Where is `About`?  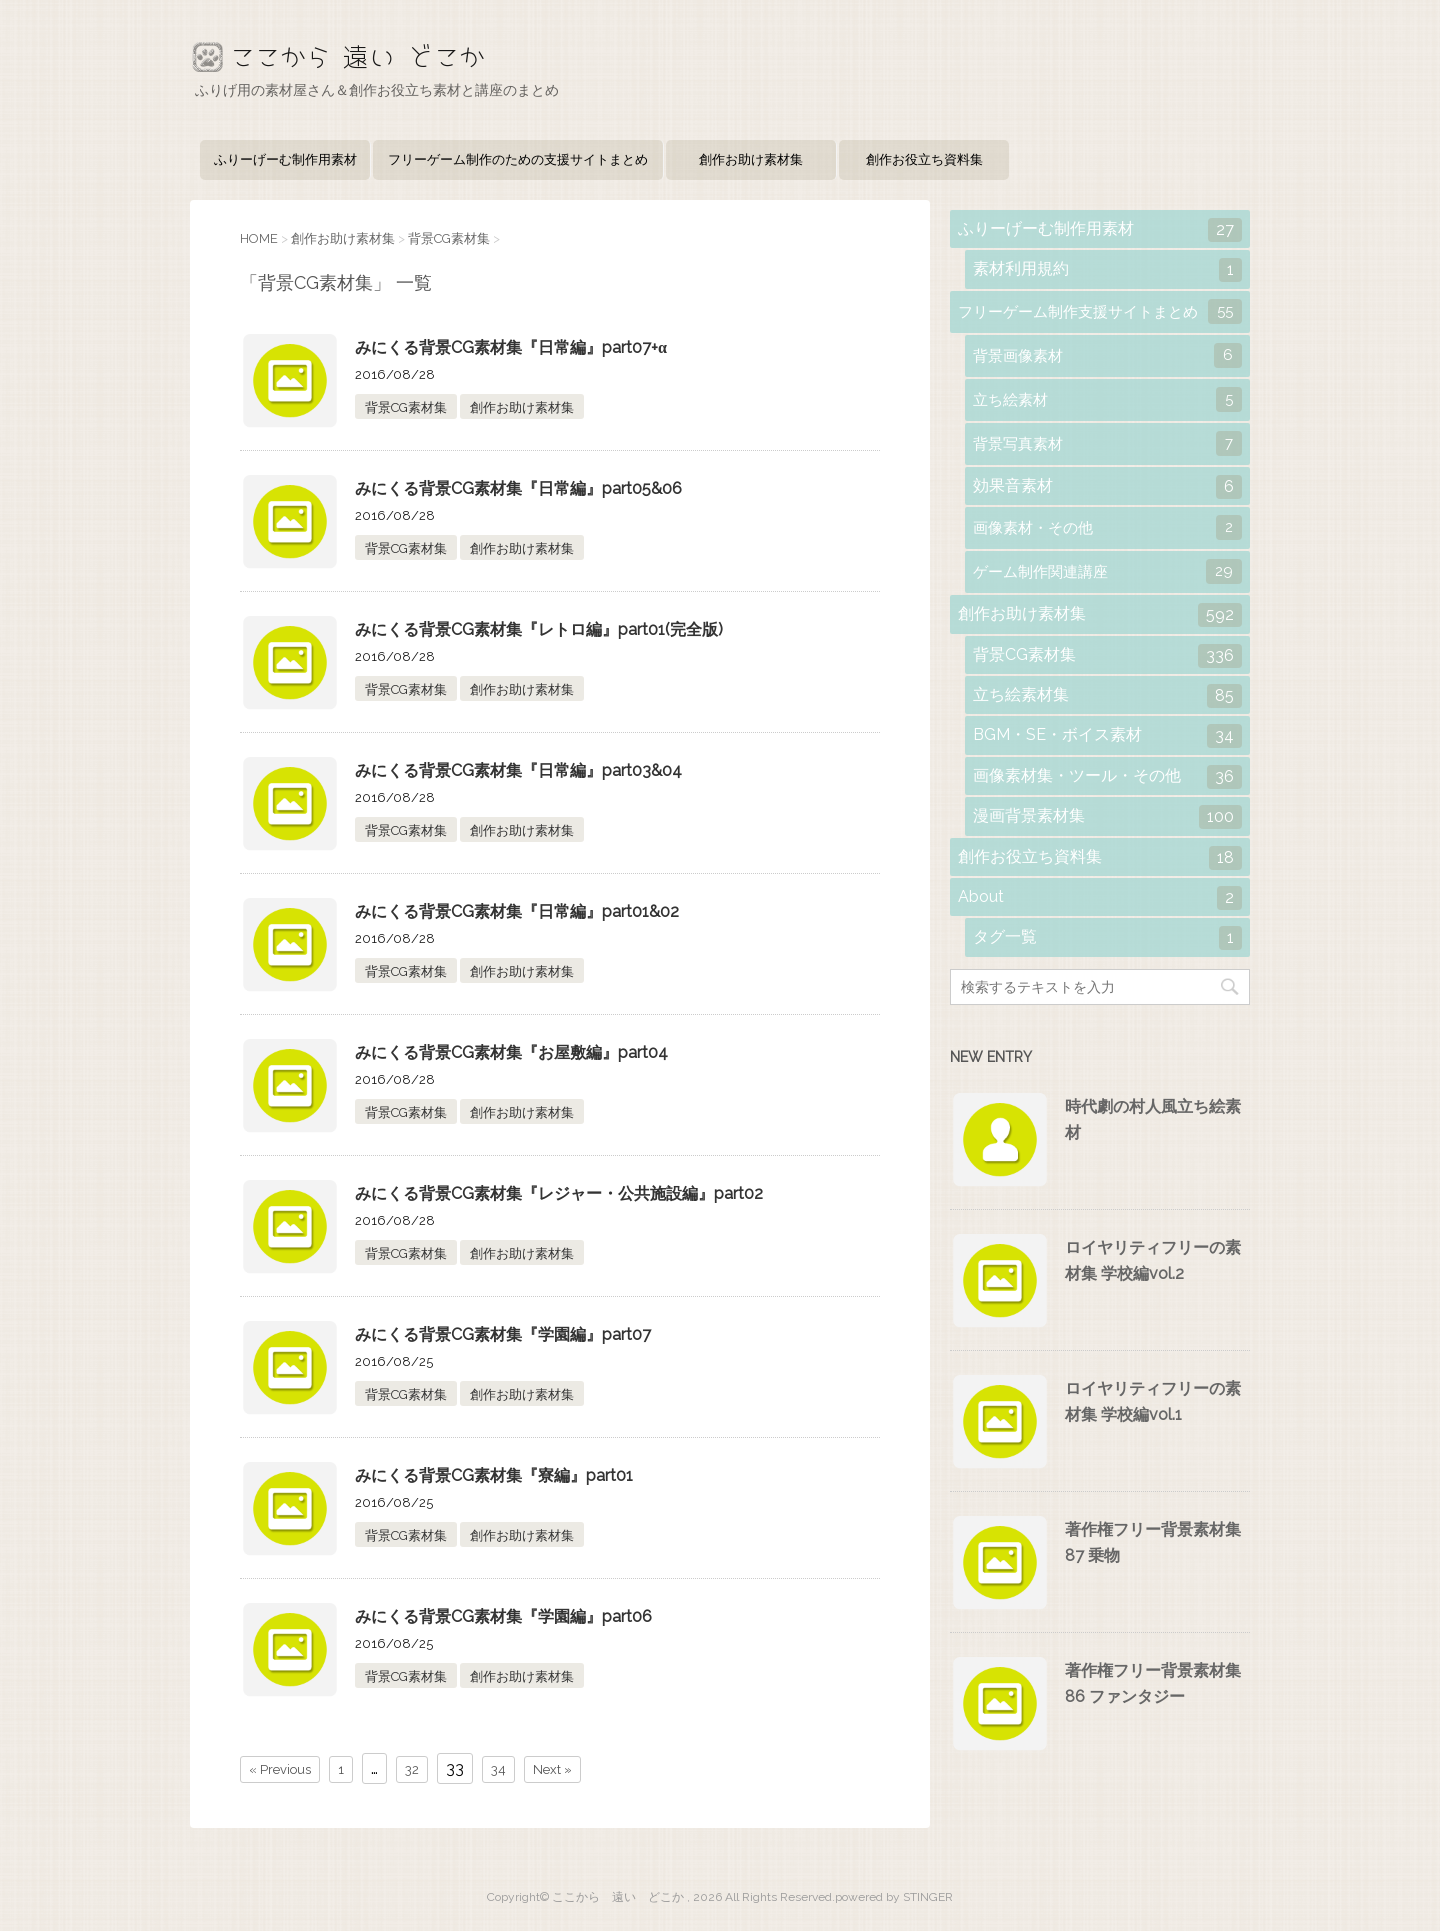 About is located at coordinates (1100, 898).